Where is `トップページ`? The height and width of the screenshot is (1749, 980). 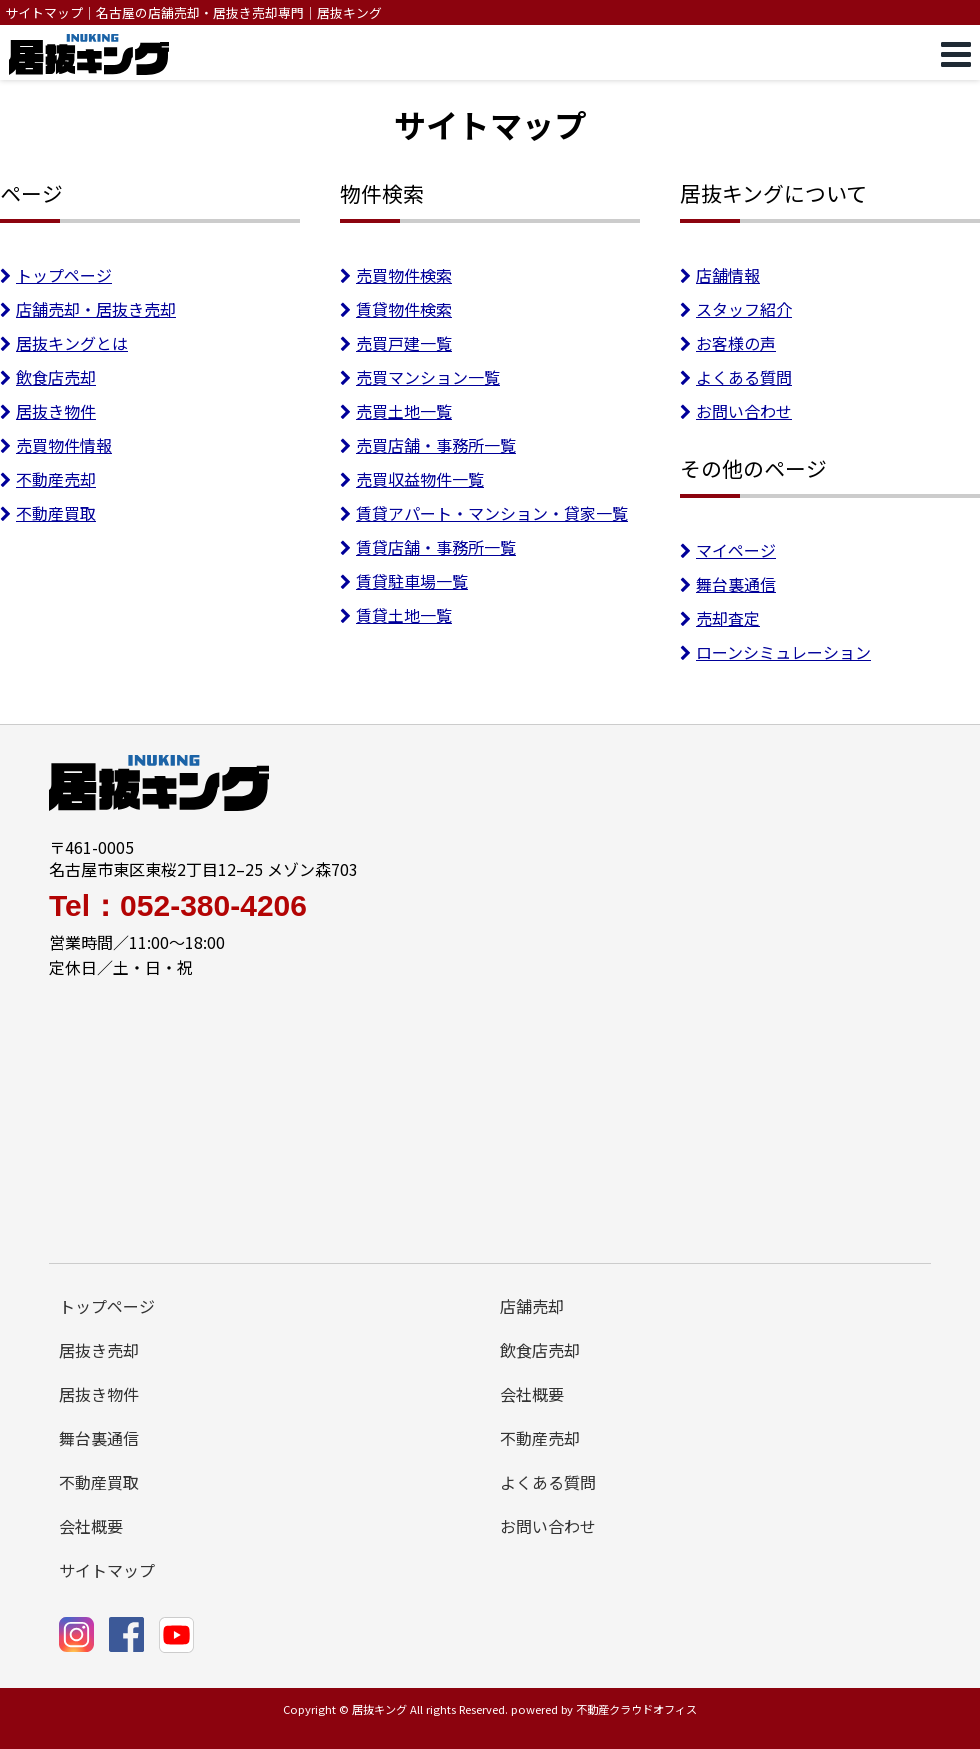
トップページ is located at coordinates (56, 275).